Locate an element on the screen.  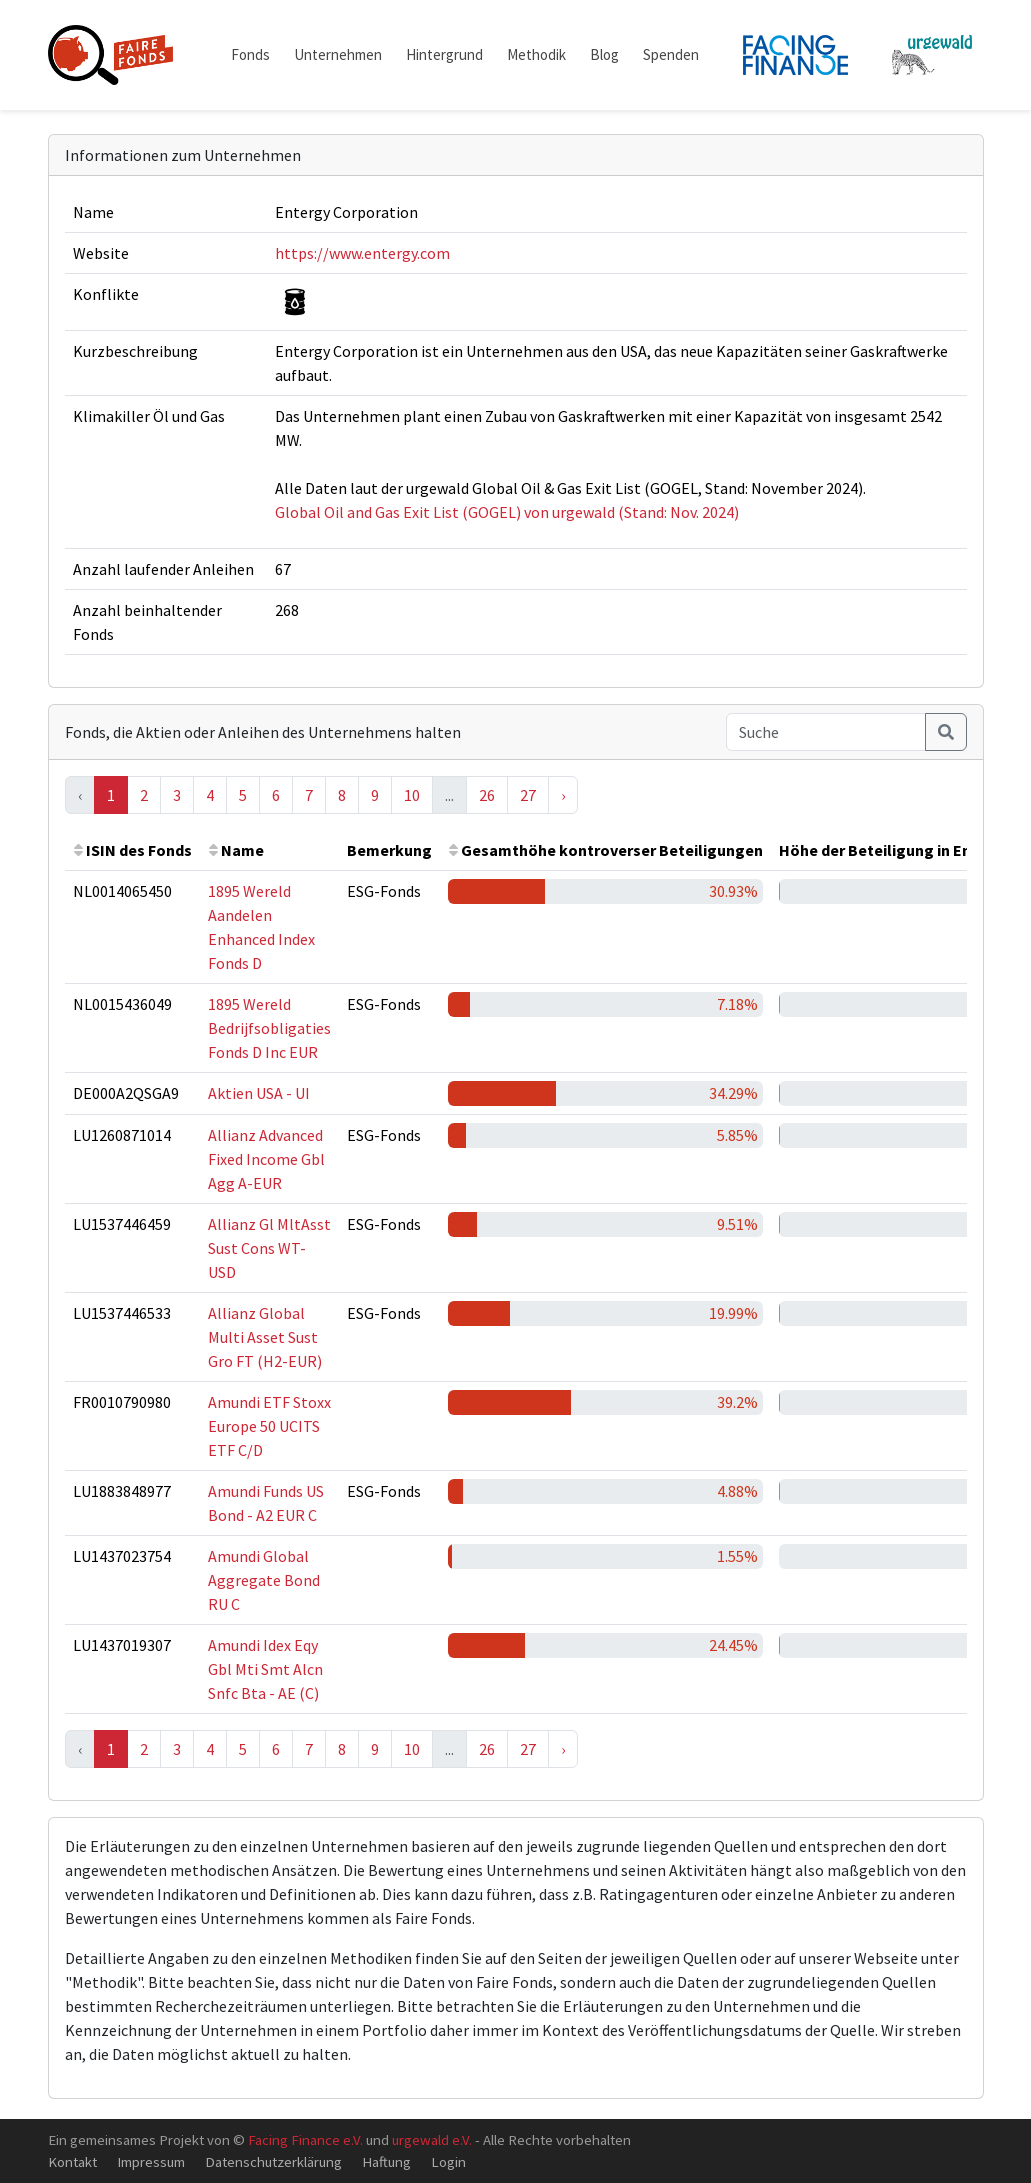
urgewald e.V. is located at coordinates (432, 2139).